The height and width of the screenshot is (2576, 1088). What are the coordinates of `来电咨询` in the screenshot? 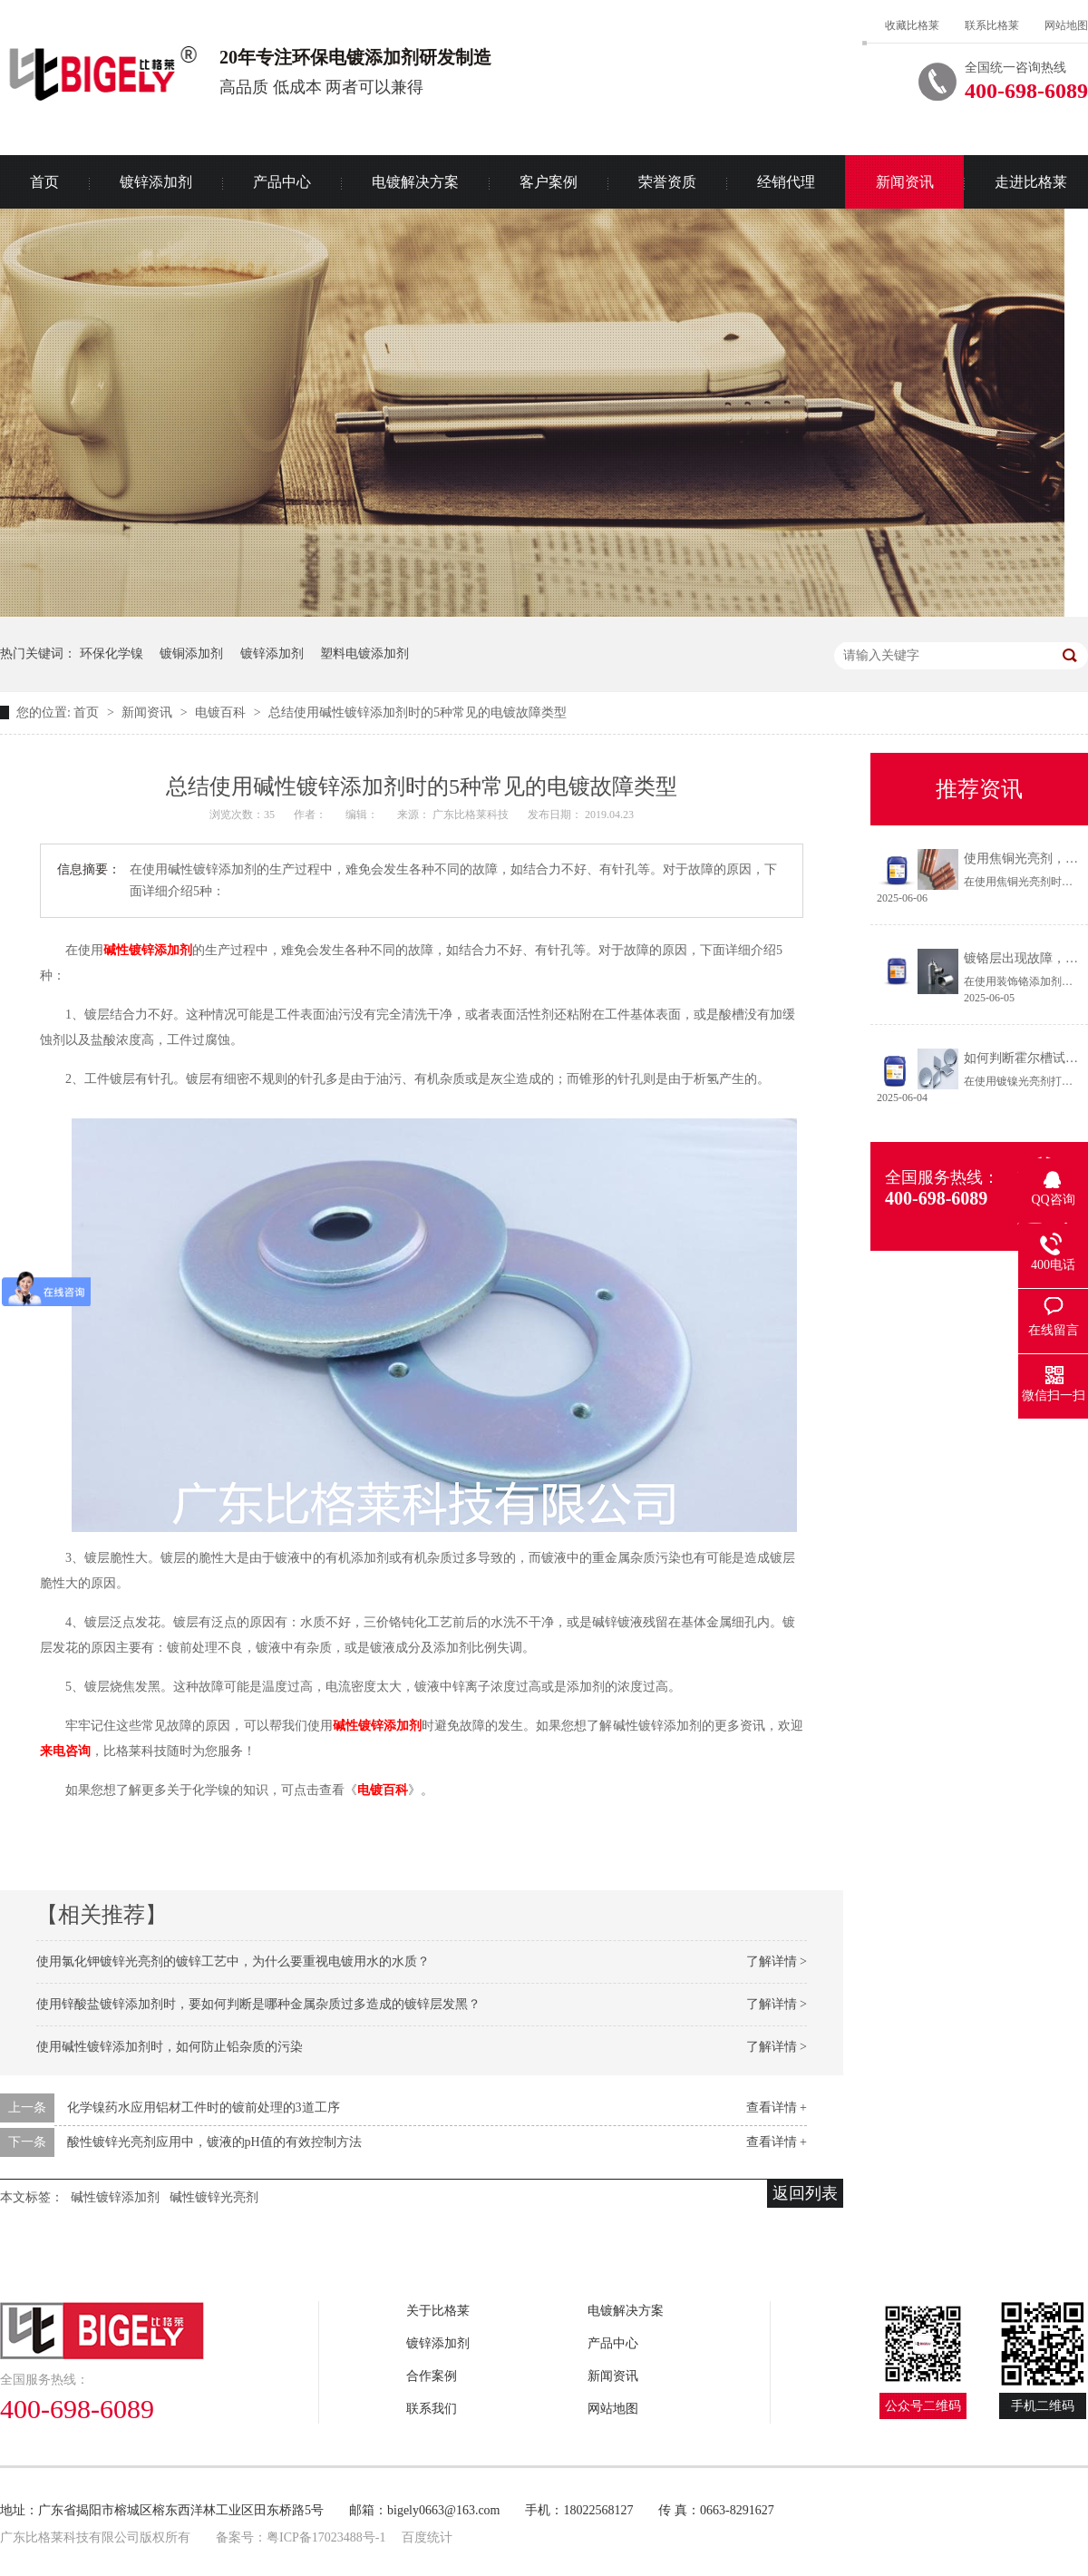 It's located at (65, 1751).